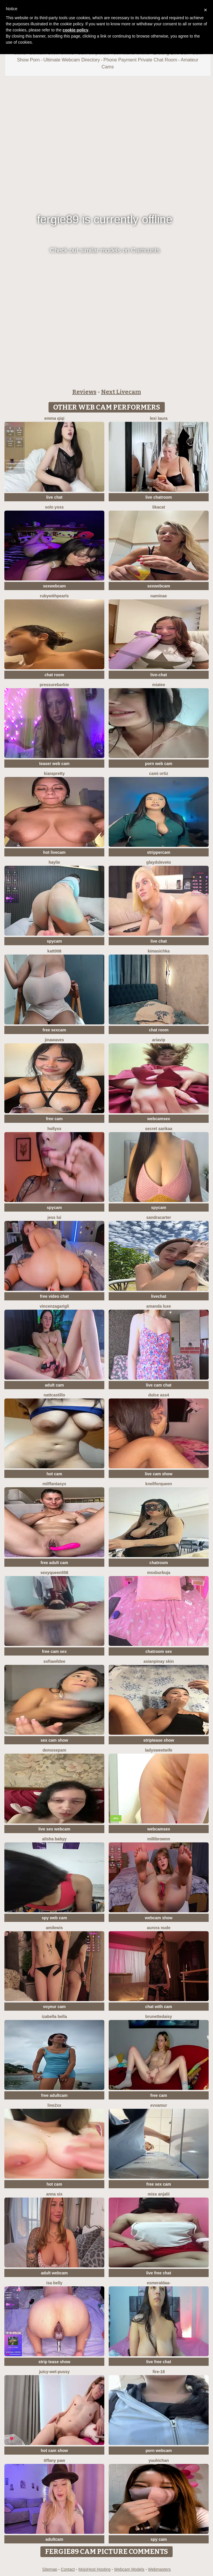 This screenshot has width=213, height=2576. I want to click on adult webcam, so click(54, 2273).